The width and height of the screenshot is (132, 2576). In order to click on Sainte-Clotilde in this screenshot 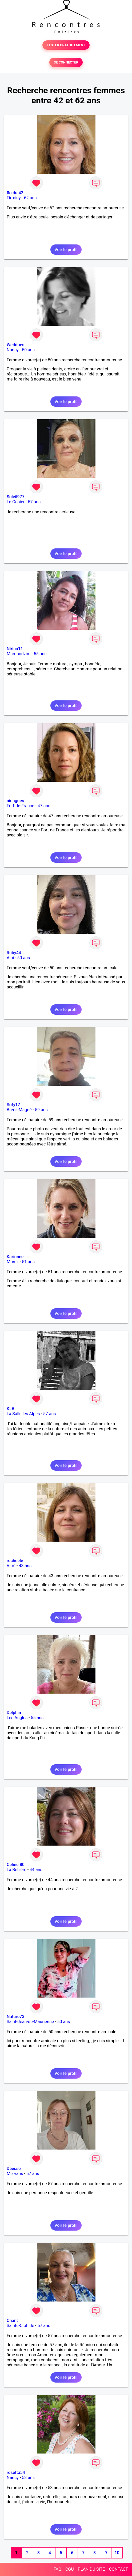, I will do `click(20, 2325)`.